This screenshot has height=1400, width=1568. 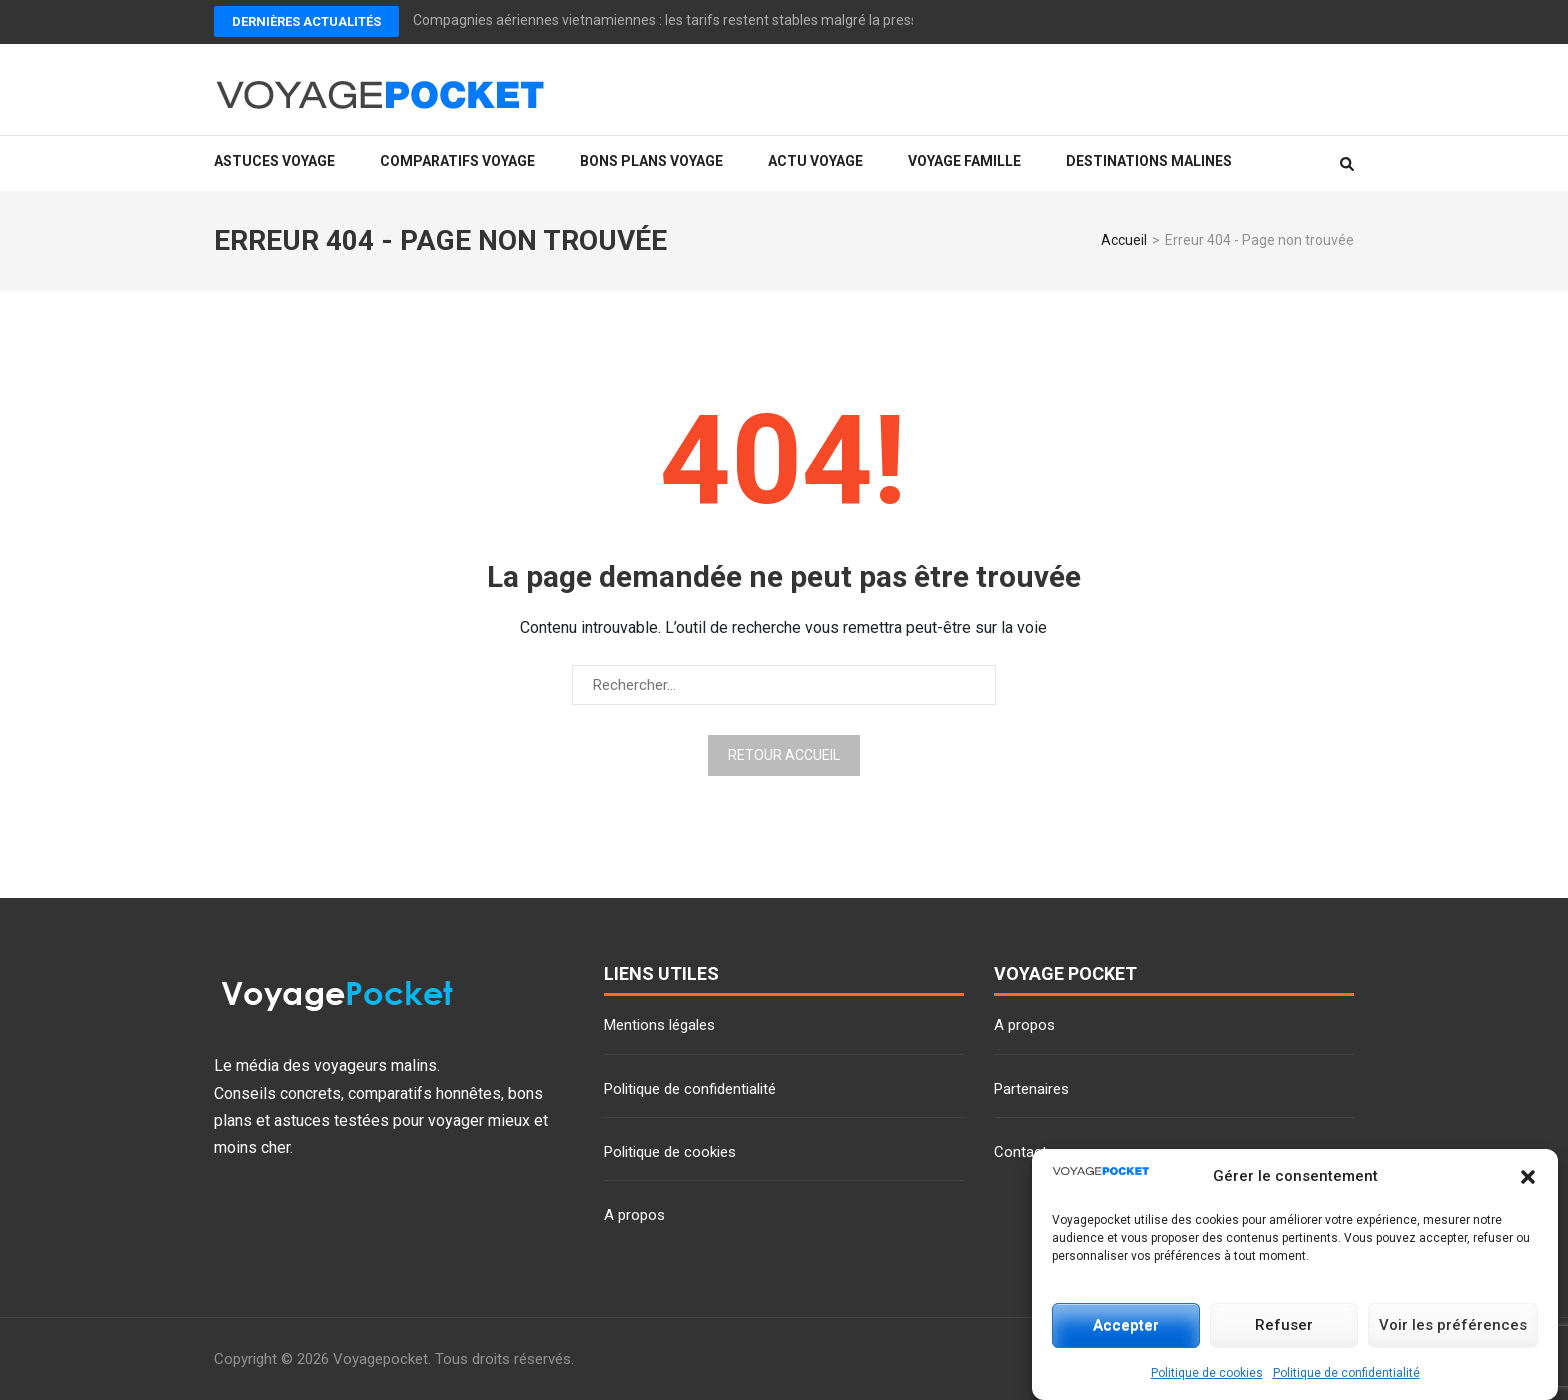 What do you see at coordinates (1453, 1325) in the screenshot?
I see `Voir les préférences` at bounding box center [1453, 1325].